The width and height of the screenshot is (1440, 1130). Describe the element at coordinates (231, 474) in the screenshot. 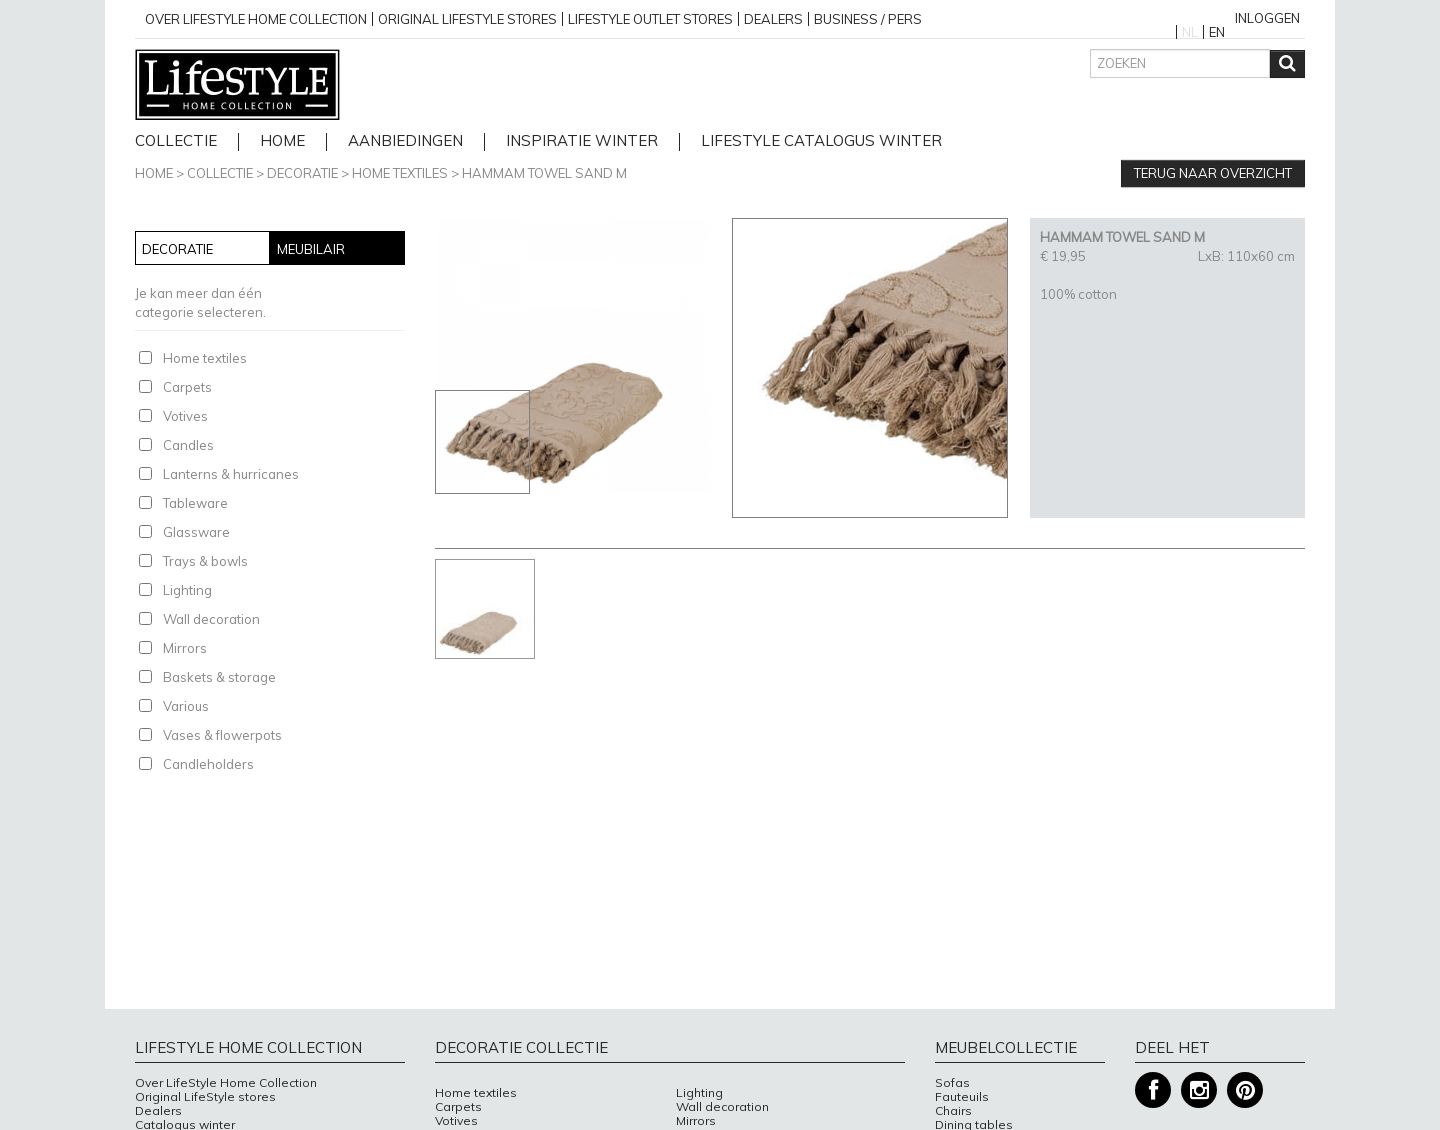

I see `Lanterns & hurricanes` at that location.